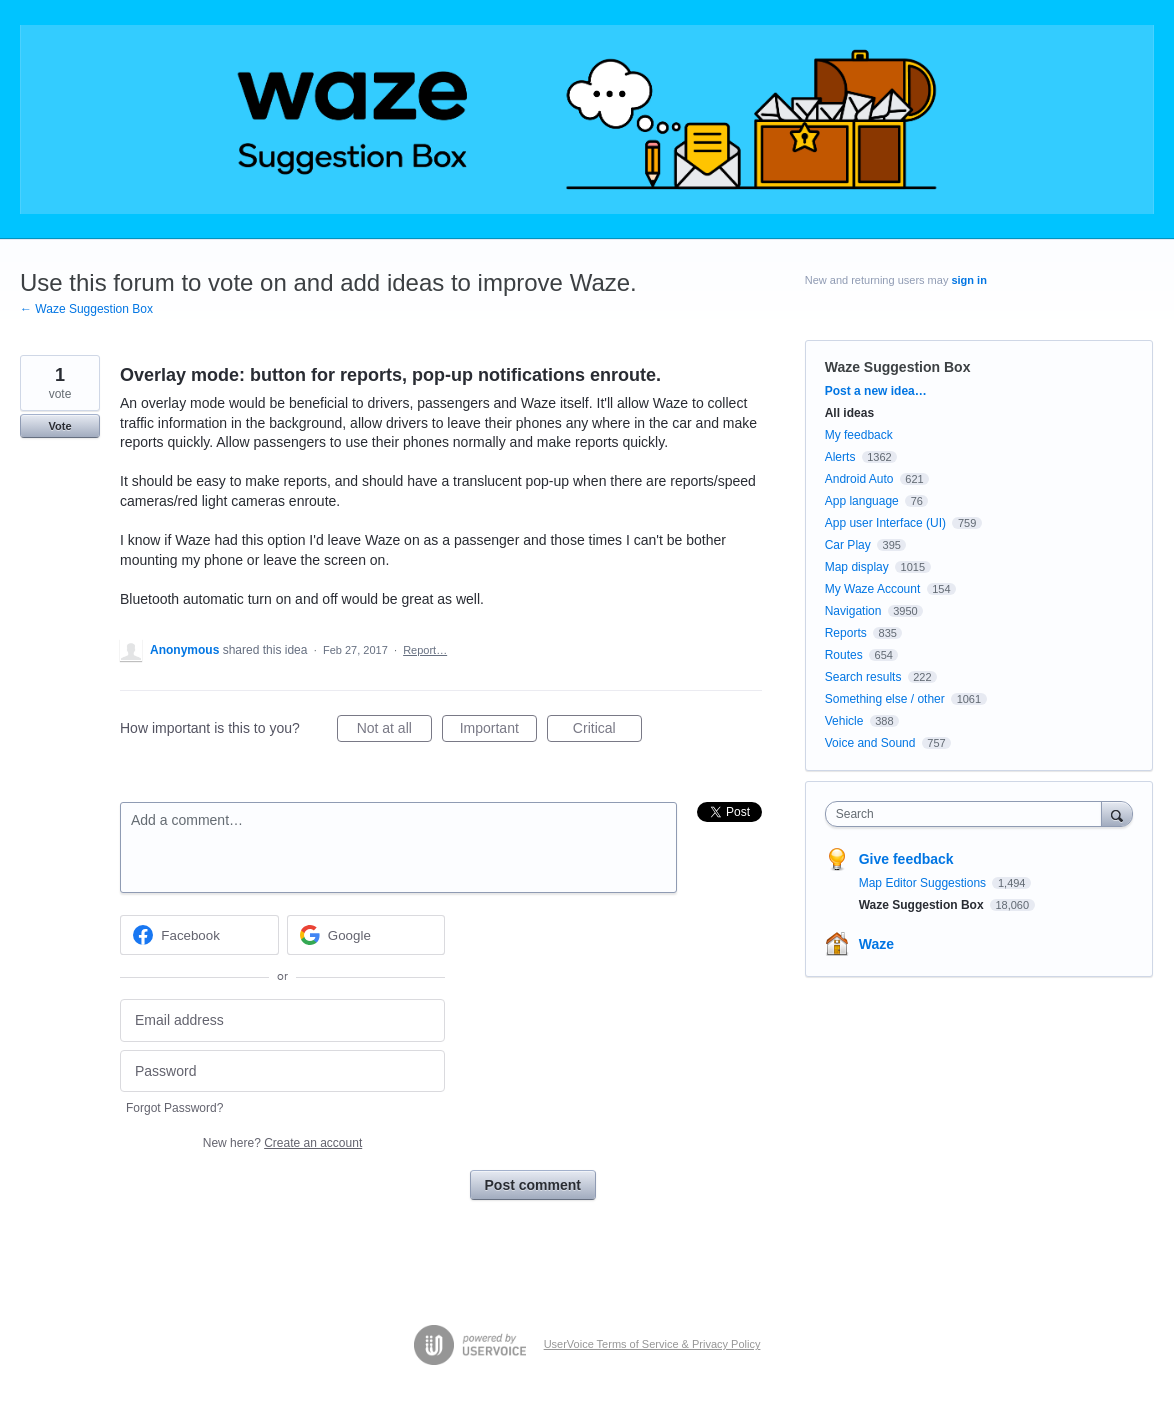 The width and height of the screenshot is (1174, 1405). Describe the element at coordinates (86, 309) in the screenshot. I see `← Waze Suggestion Box` at that location.